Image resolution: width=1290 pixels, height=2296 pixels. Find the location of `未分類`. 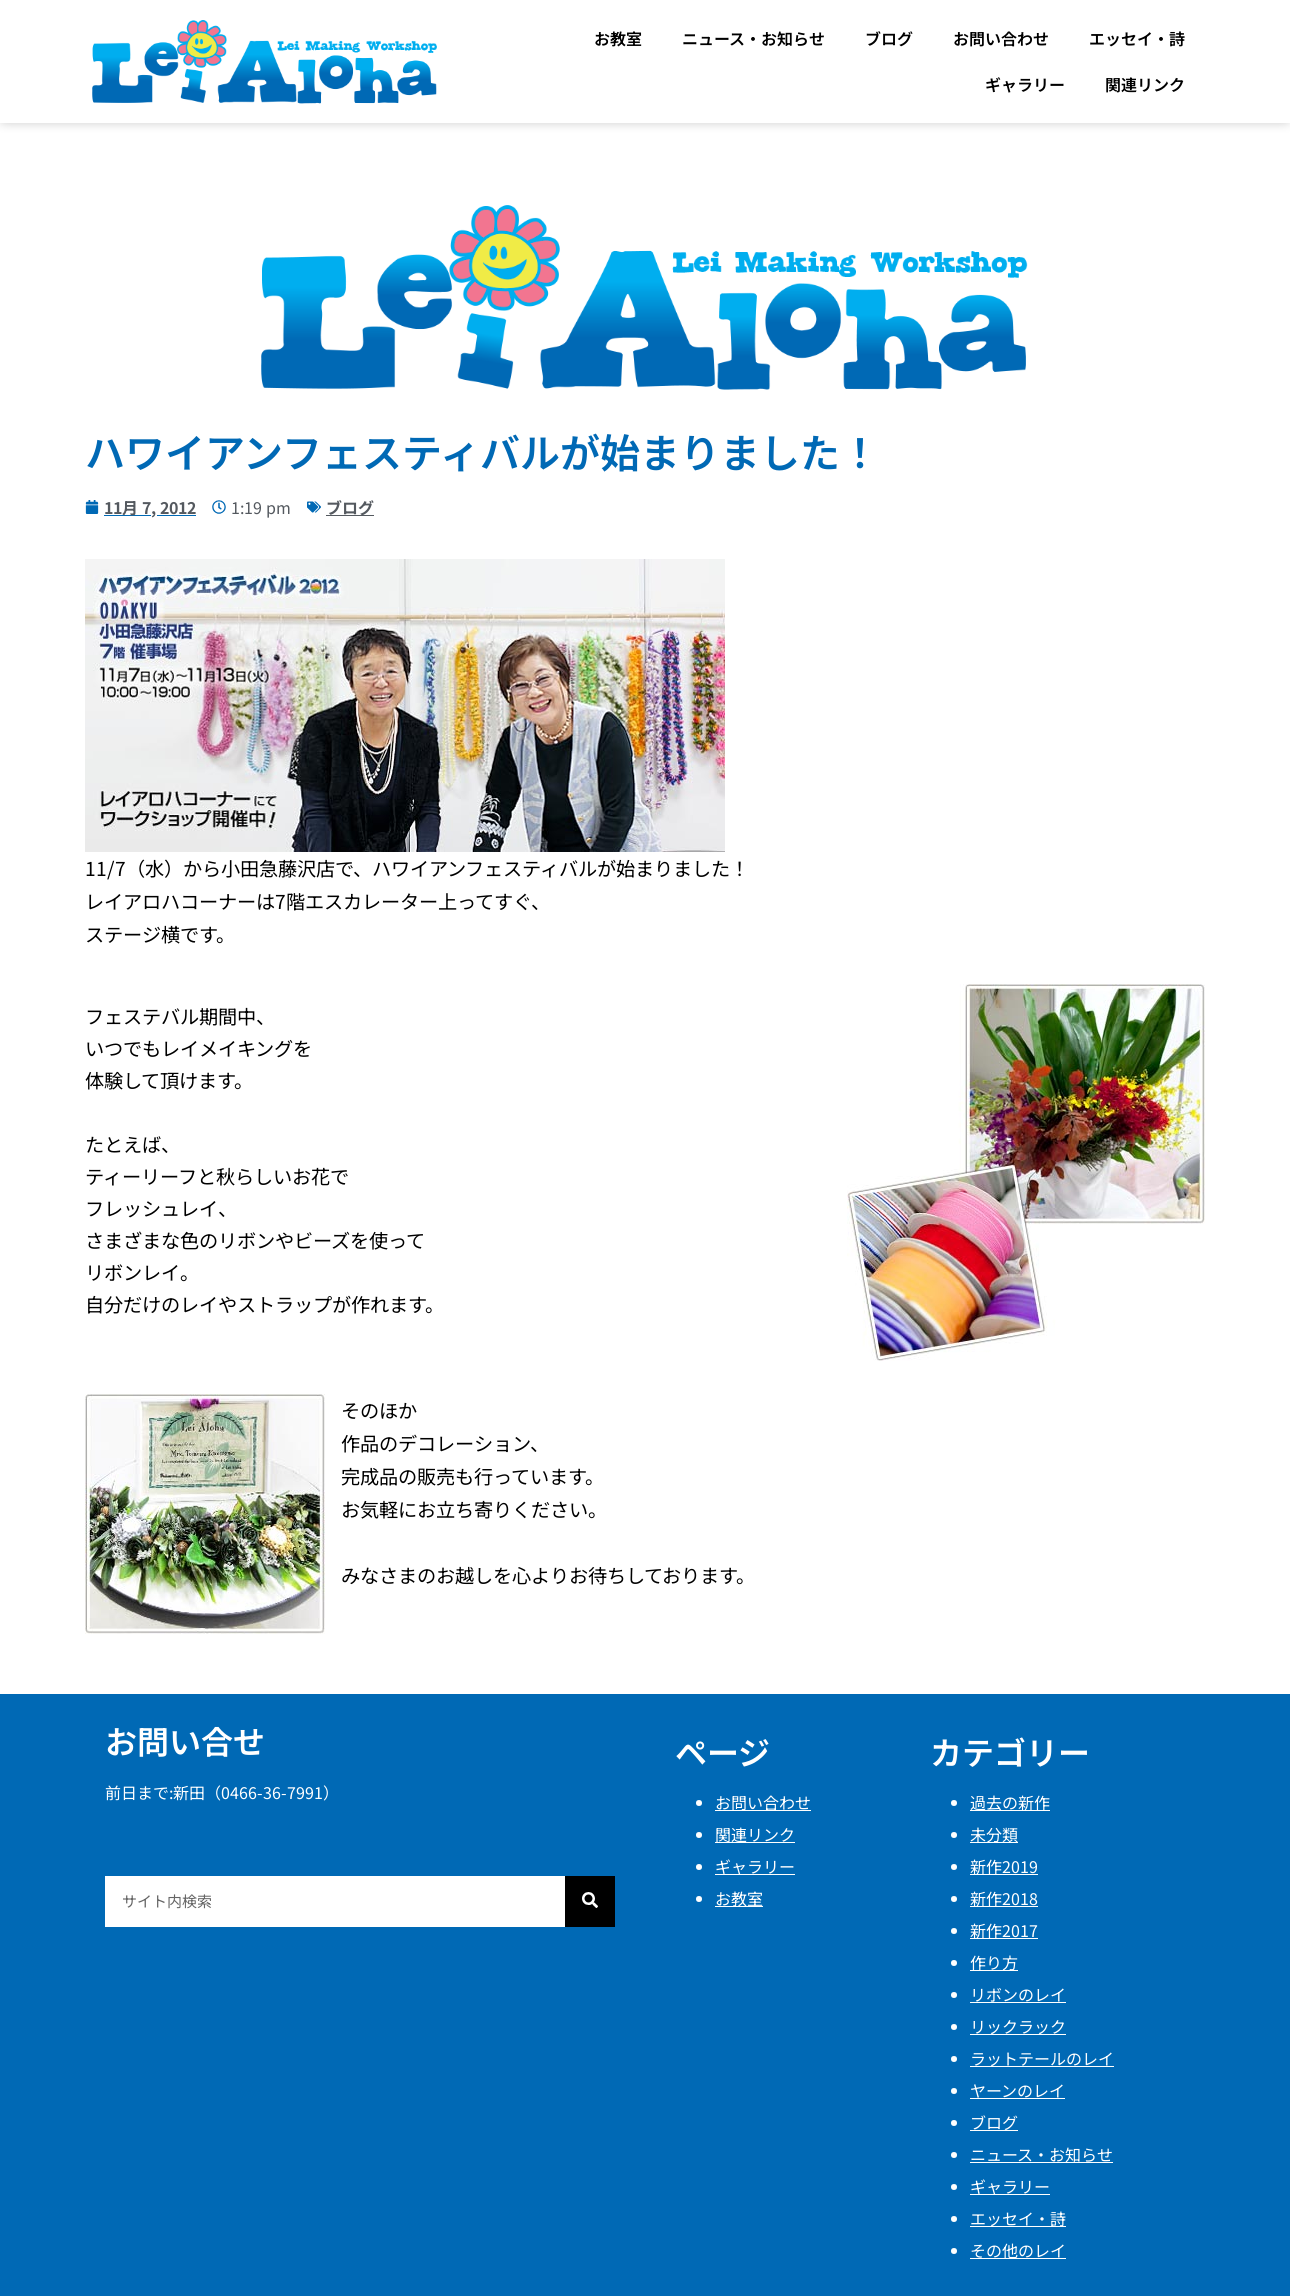

未分類 is located at coordinates (994, 1834).